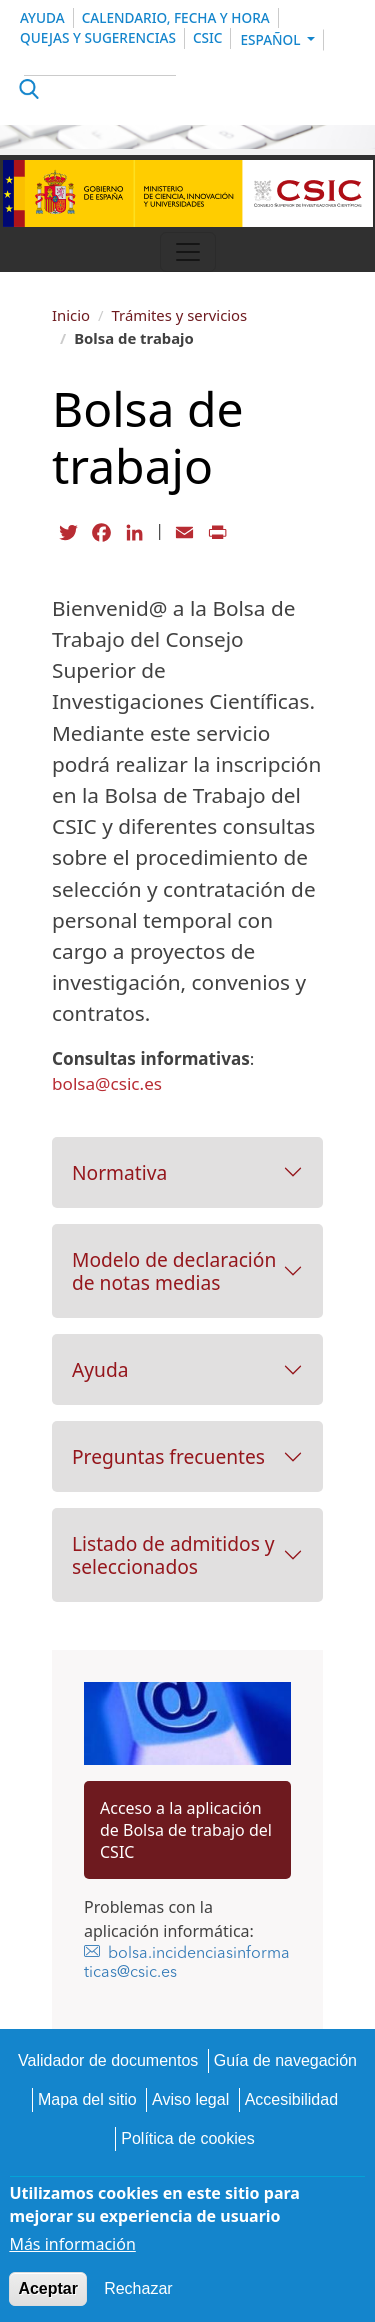  What do you see at coordinates (186, 1830) in the screenshot?
I see `Acceso a la aplicación de Bolsa de trabajo del CSIC` at bounding box center [186, 1830].